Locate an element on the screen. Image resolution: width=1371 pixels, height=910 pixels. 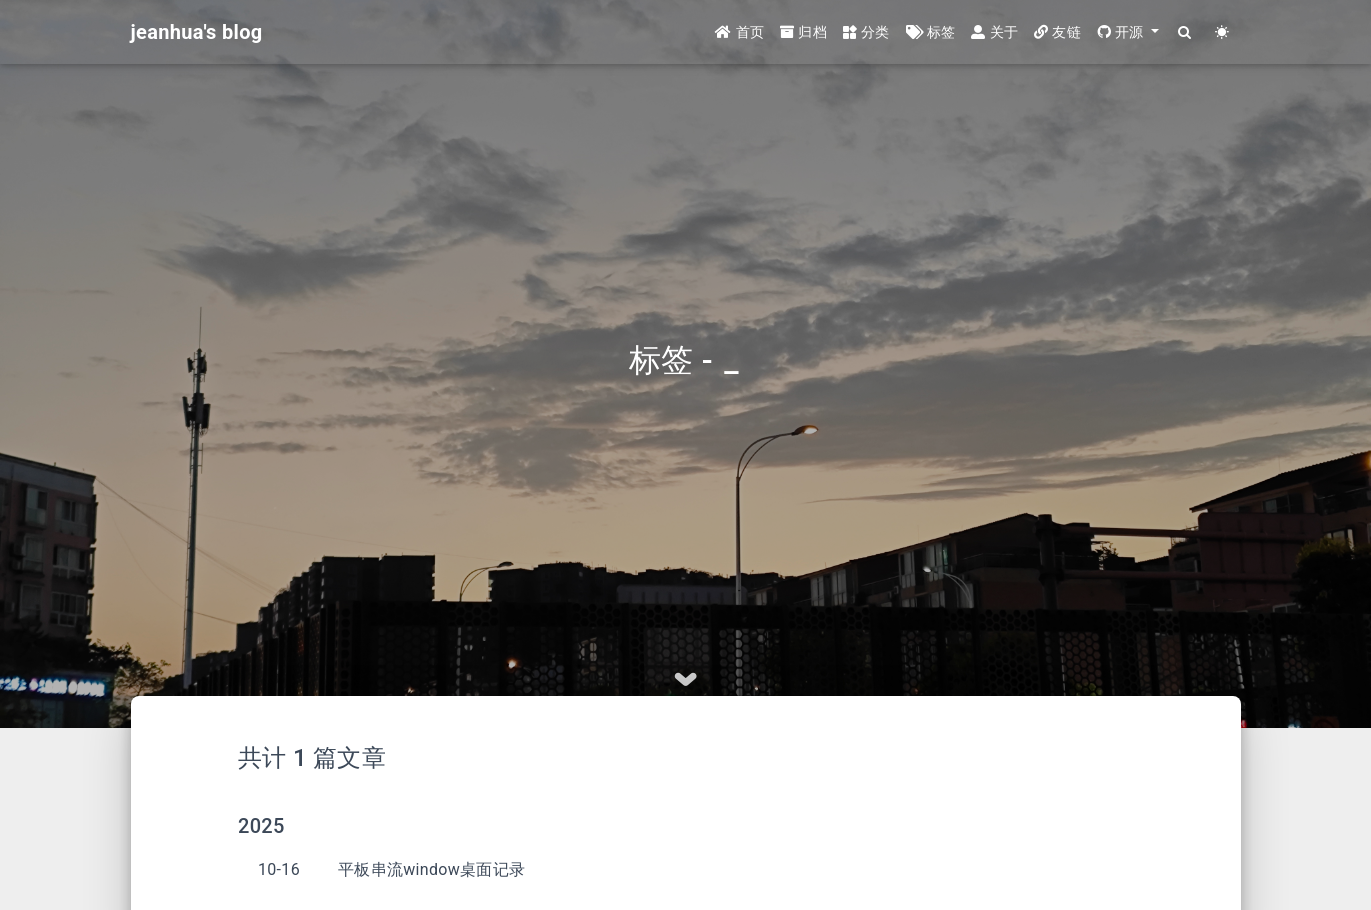
[Search] is located at coordinates (1185, 32).